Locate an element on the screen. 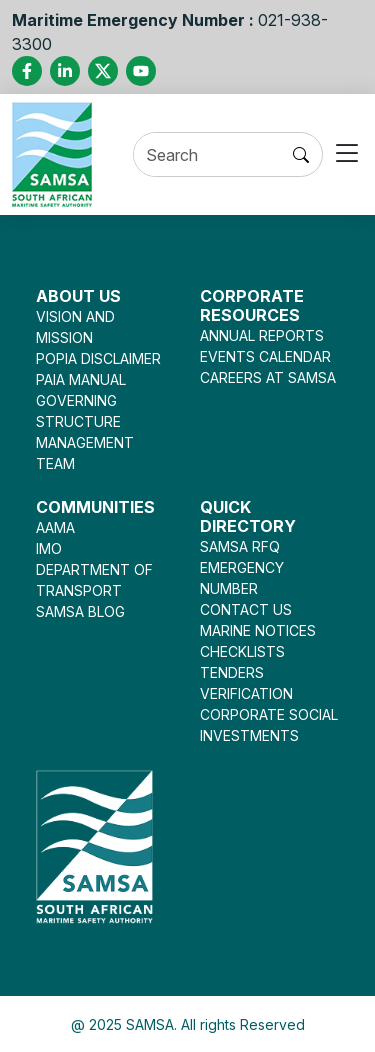  VERIFICATION is located at coordinates (246, 693).